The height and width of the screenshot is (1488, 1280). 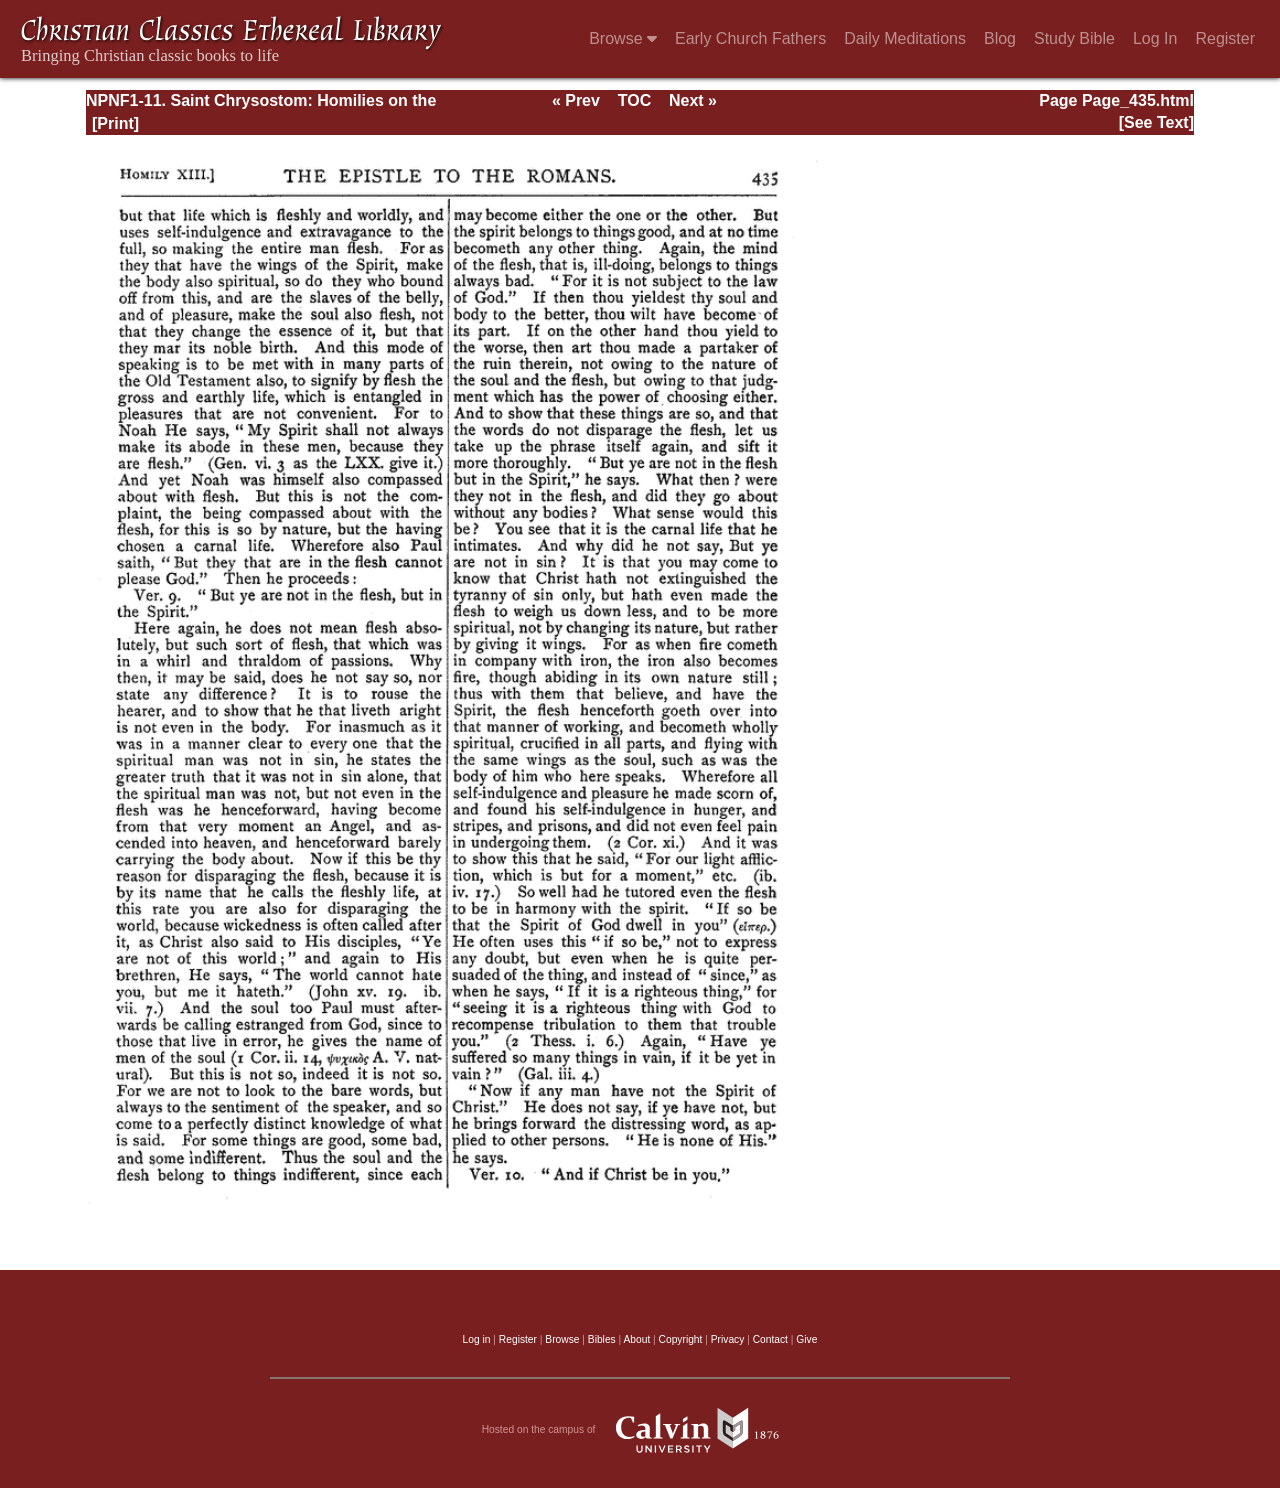 What do you see at coordinates (636, 1339) in the screenshot?
I see `About` at bounding box center [636, 1339].